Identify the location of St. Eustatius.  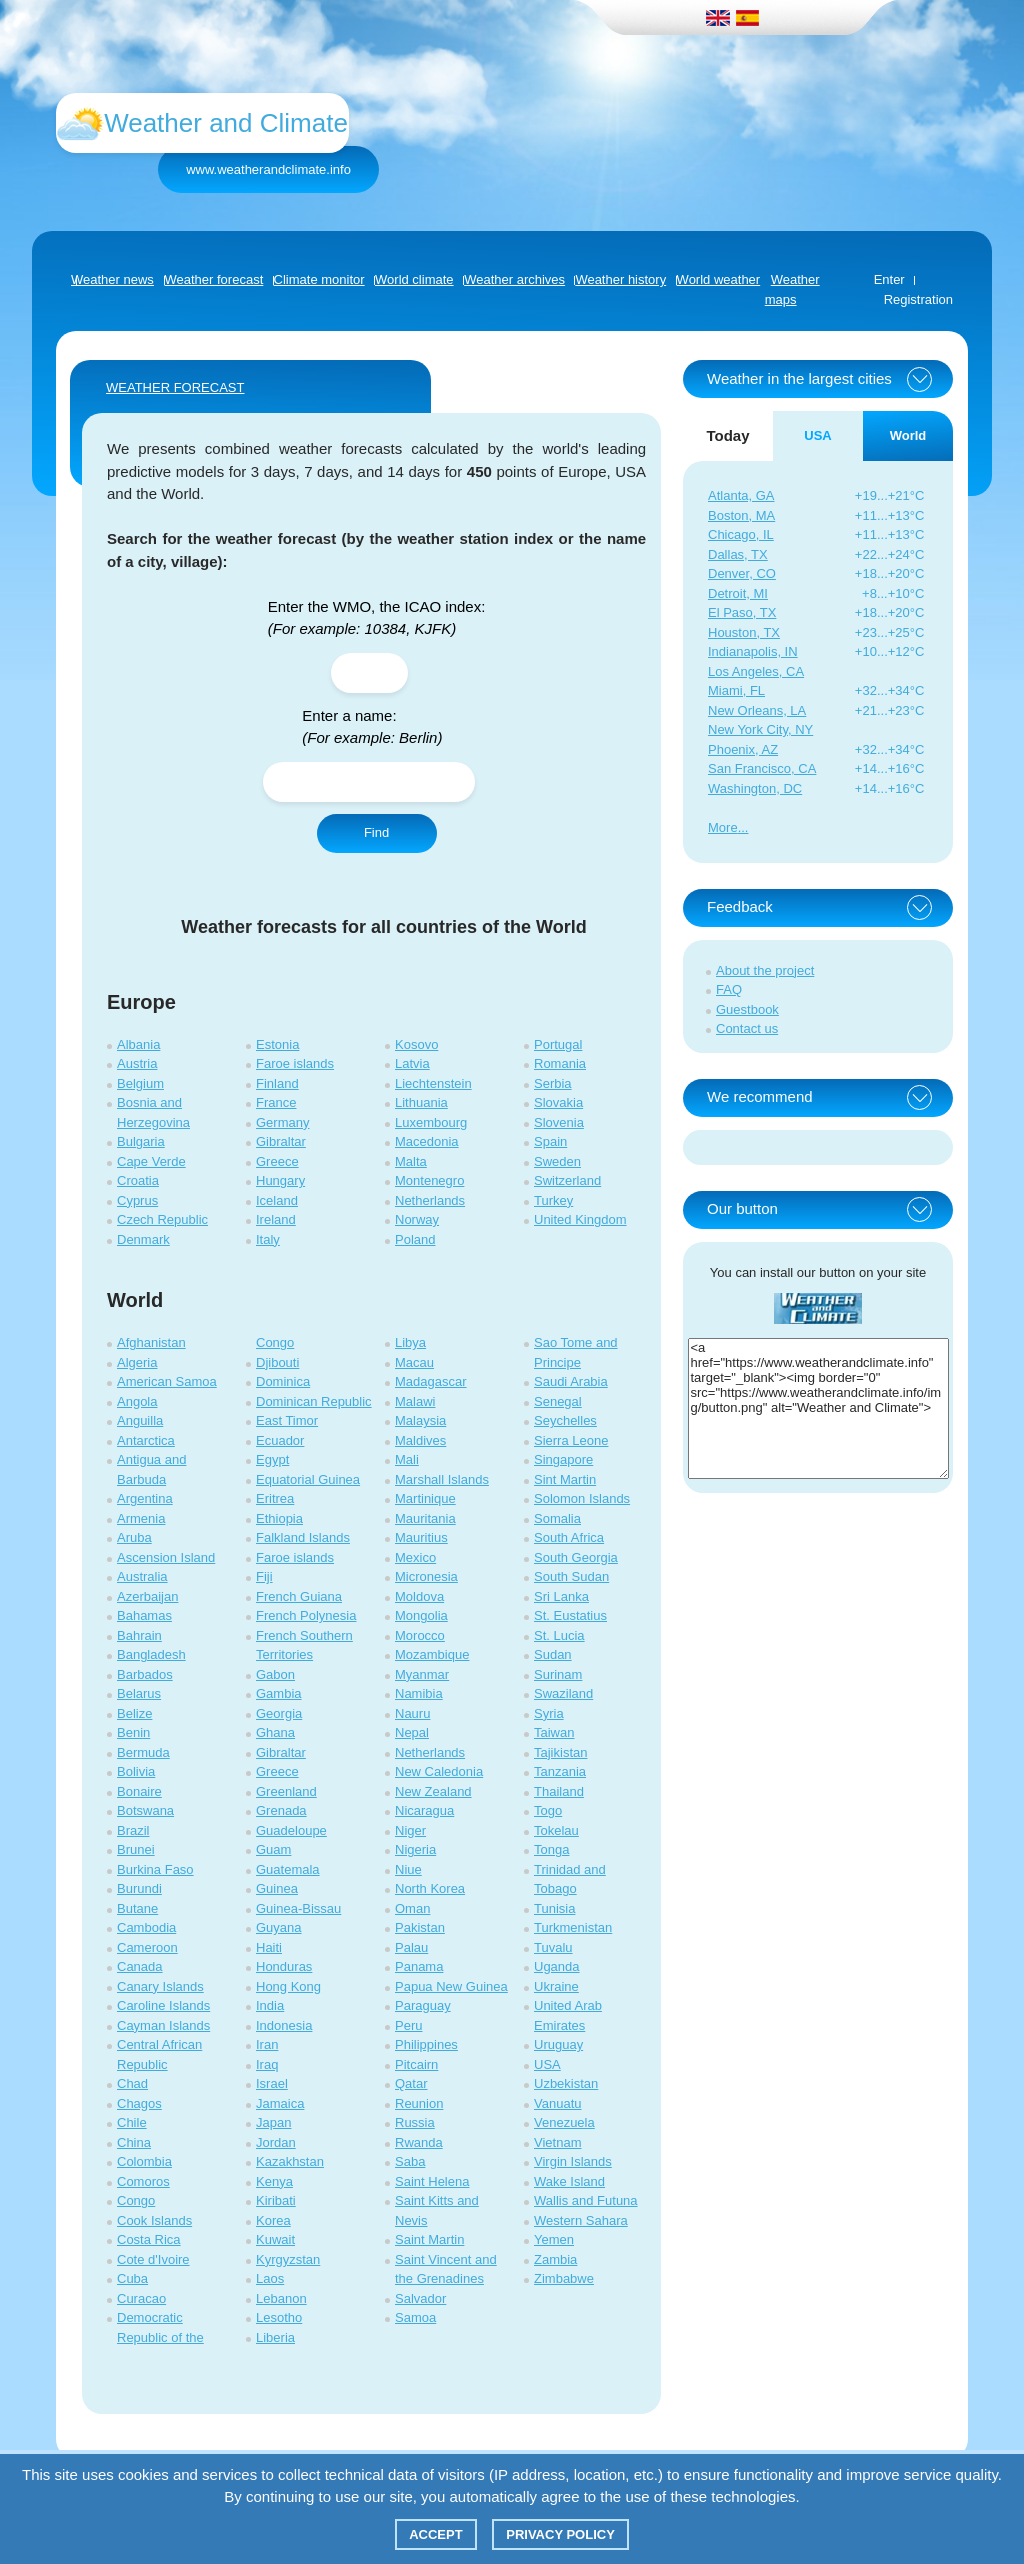
(570, 1615).